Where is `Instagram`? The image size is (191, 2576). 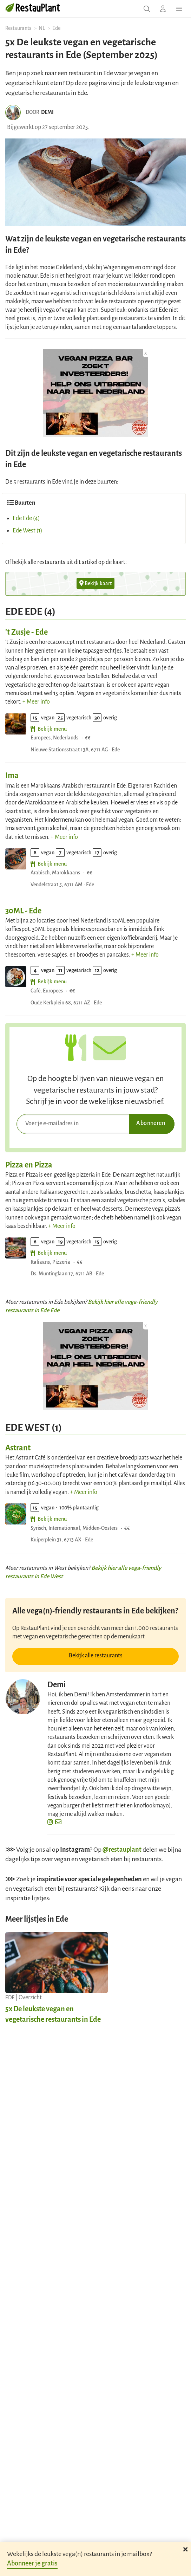
Instagram is located at coordinates (75, 1849).